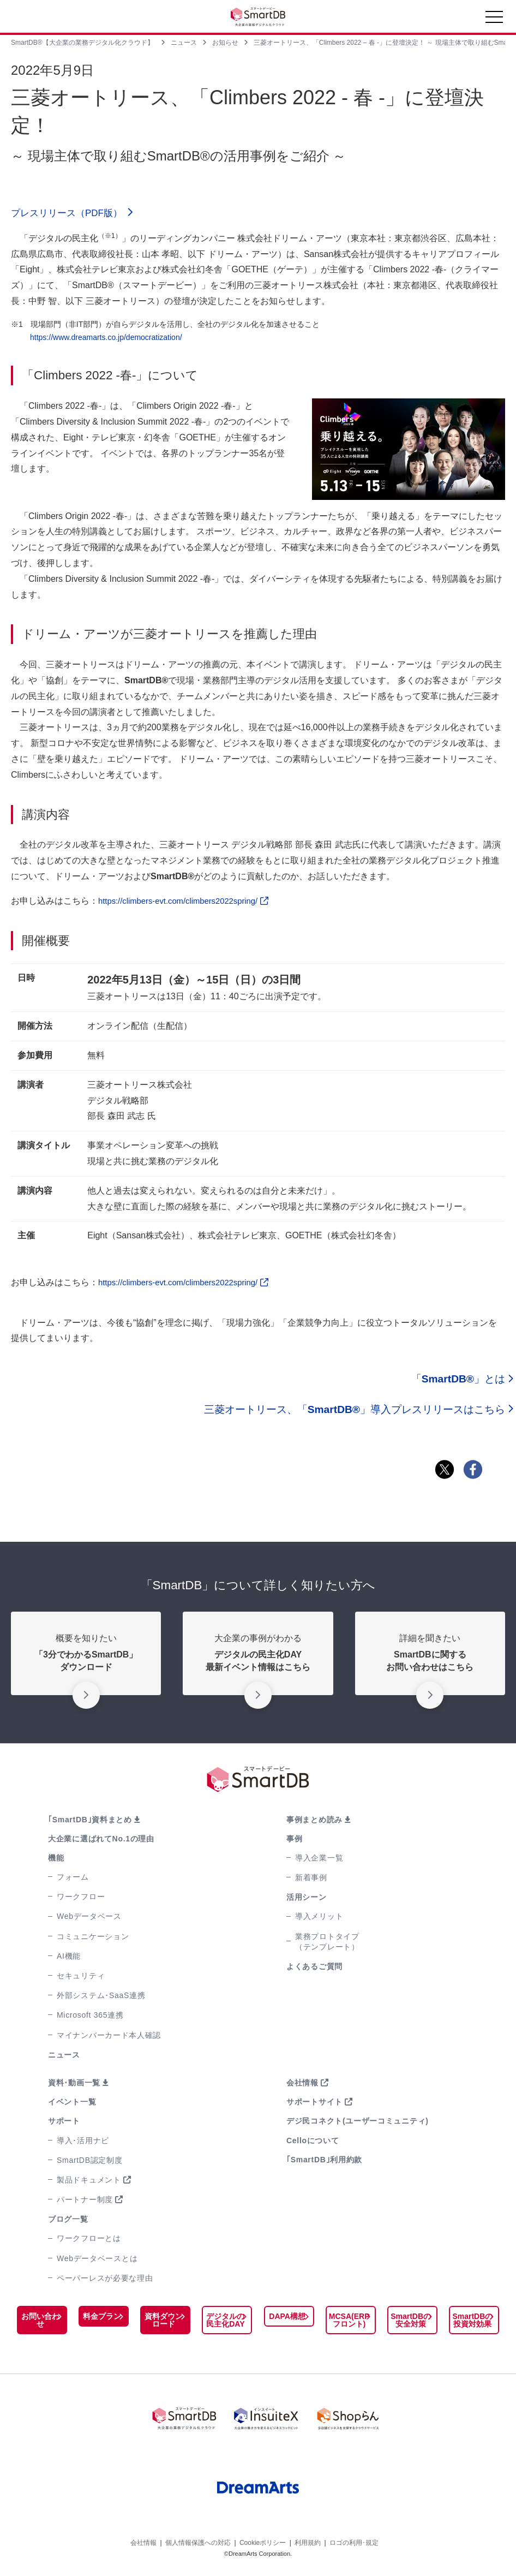 The height and width of the screenshot is (2576, 516). I want to click on 外部システム･SaaS連携, so click(101, 1998).